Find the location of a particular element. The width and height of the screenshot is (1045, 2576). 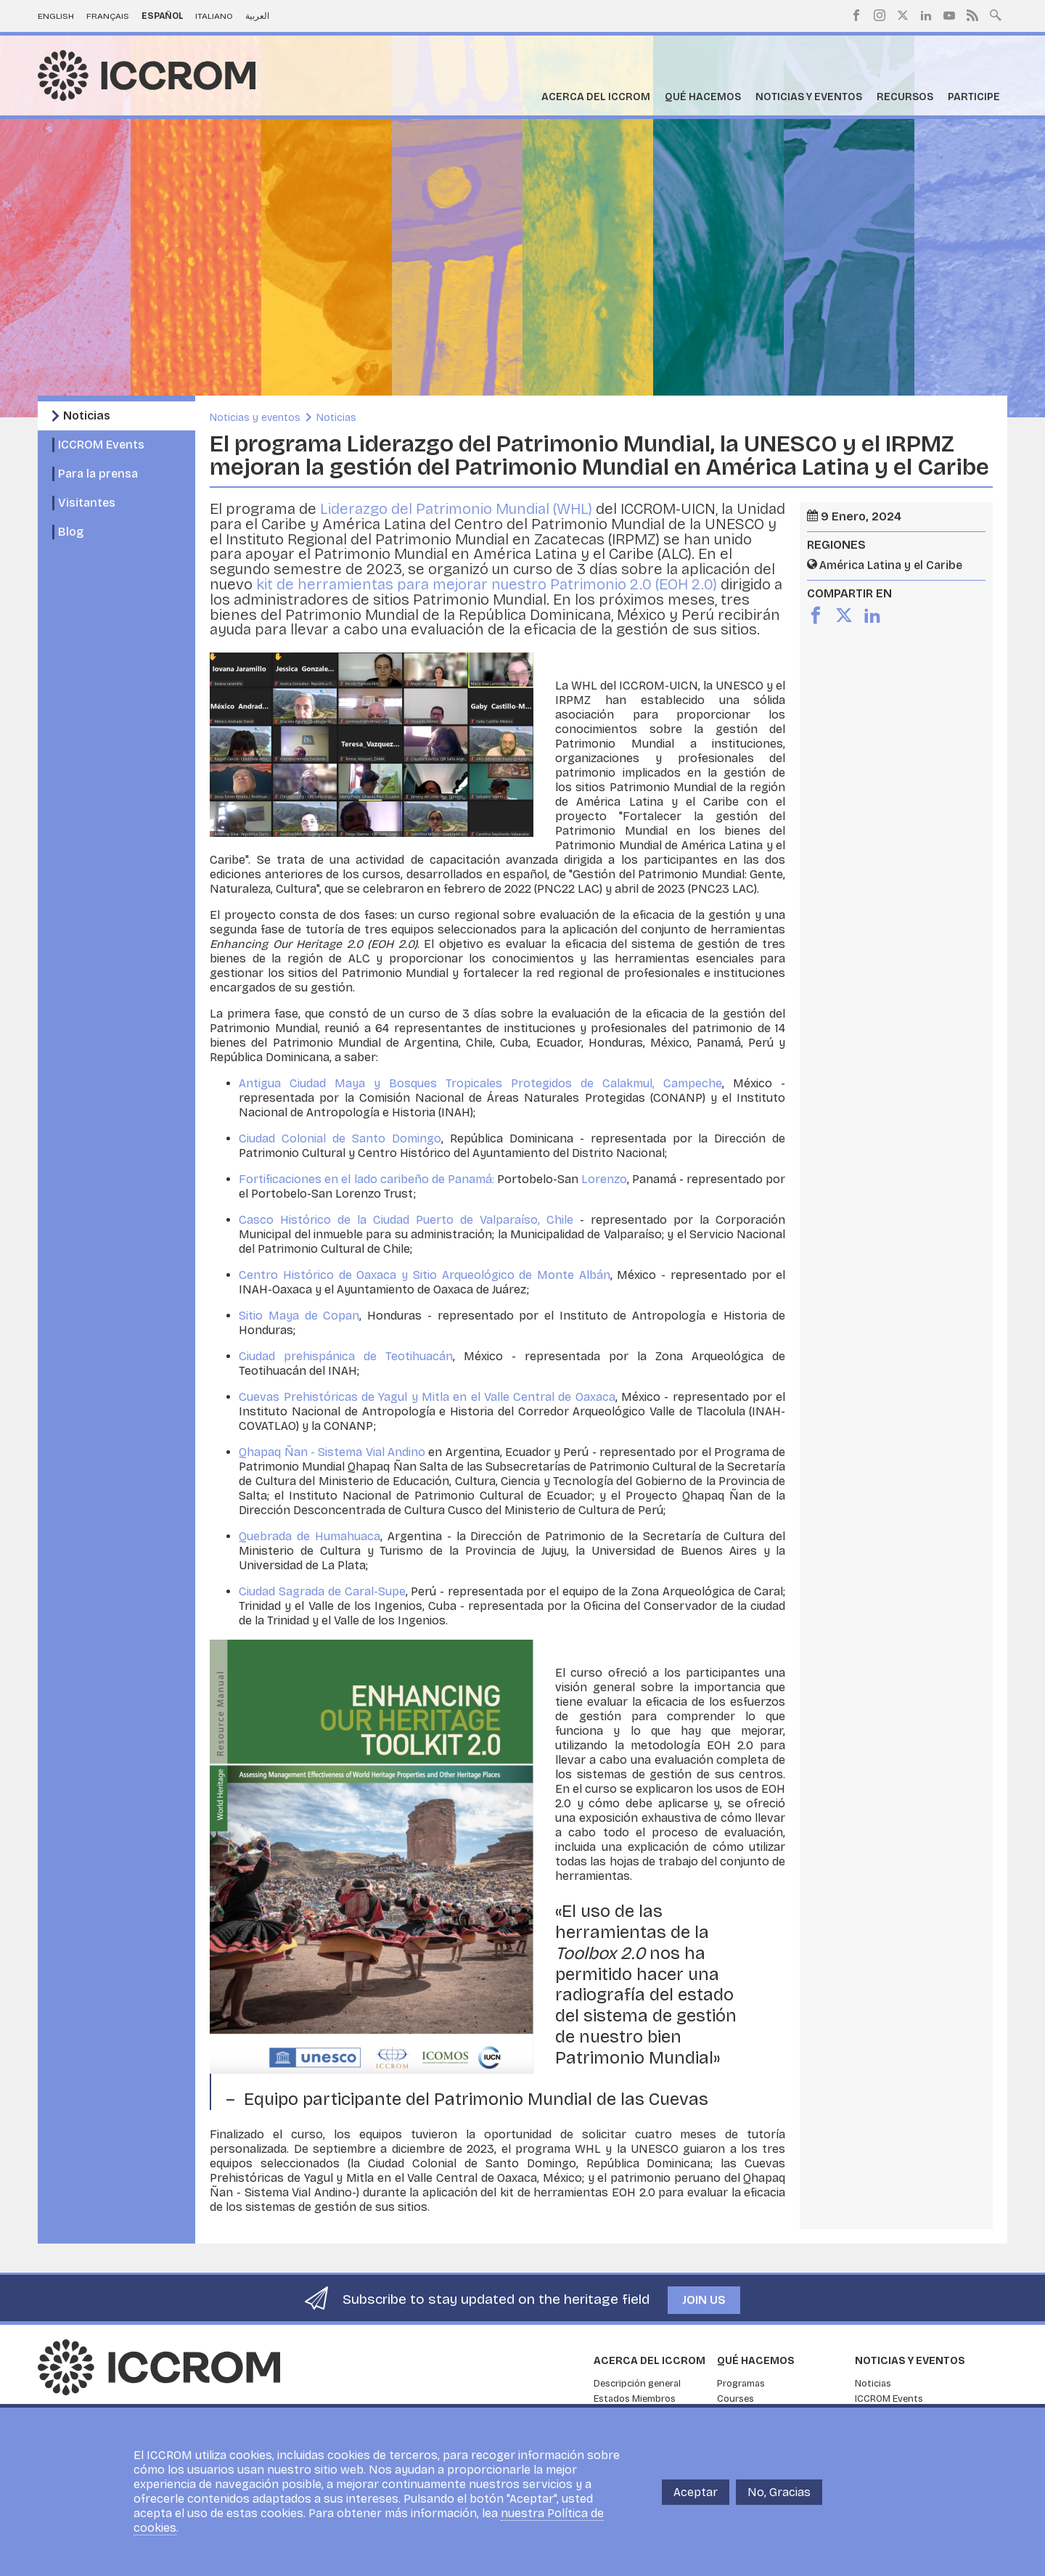

Programas is located at coordinates (741, 2383).